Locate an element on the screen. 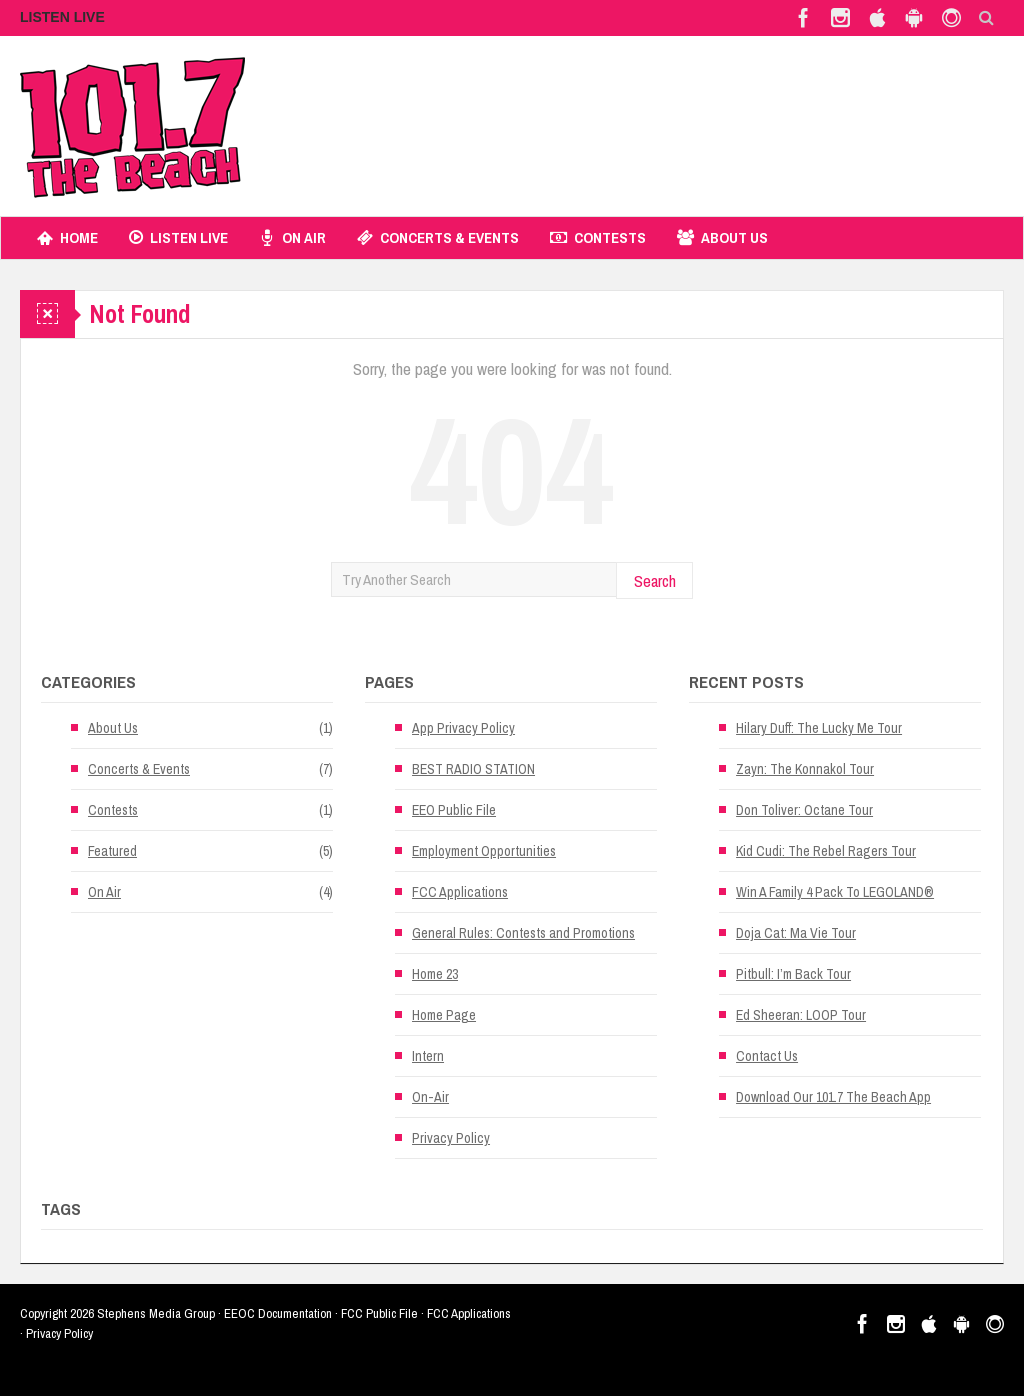 Image resolution: width=1024 pixels, height=1396 pixels. Kid Cudi: The Rebel Ragers Tour is located at coordinates (826, 851).